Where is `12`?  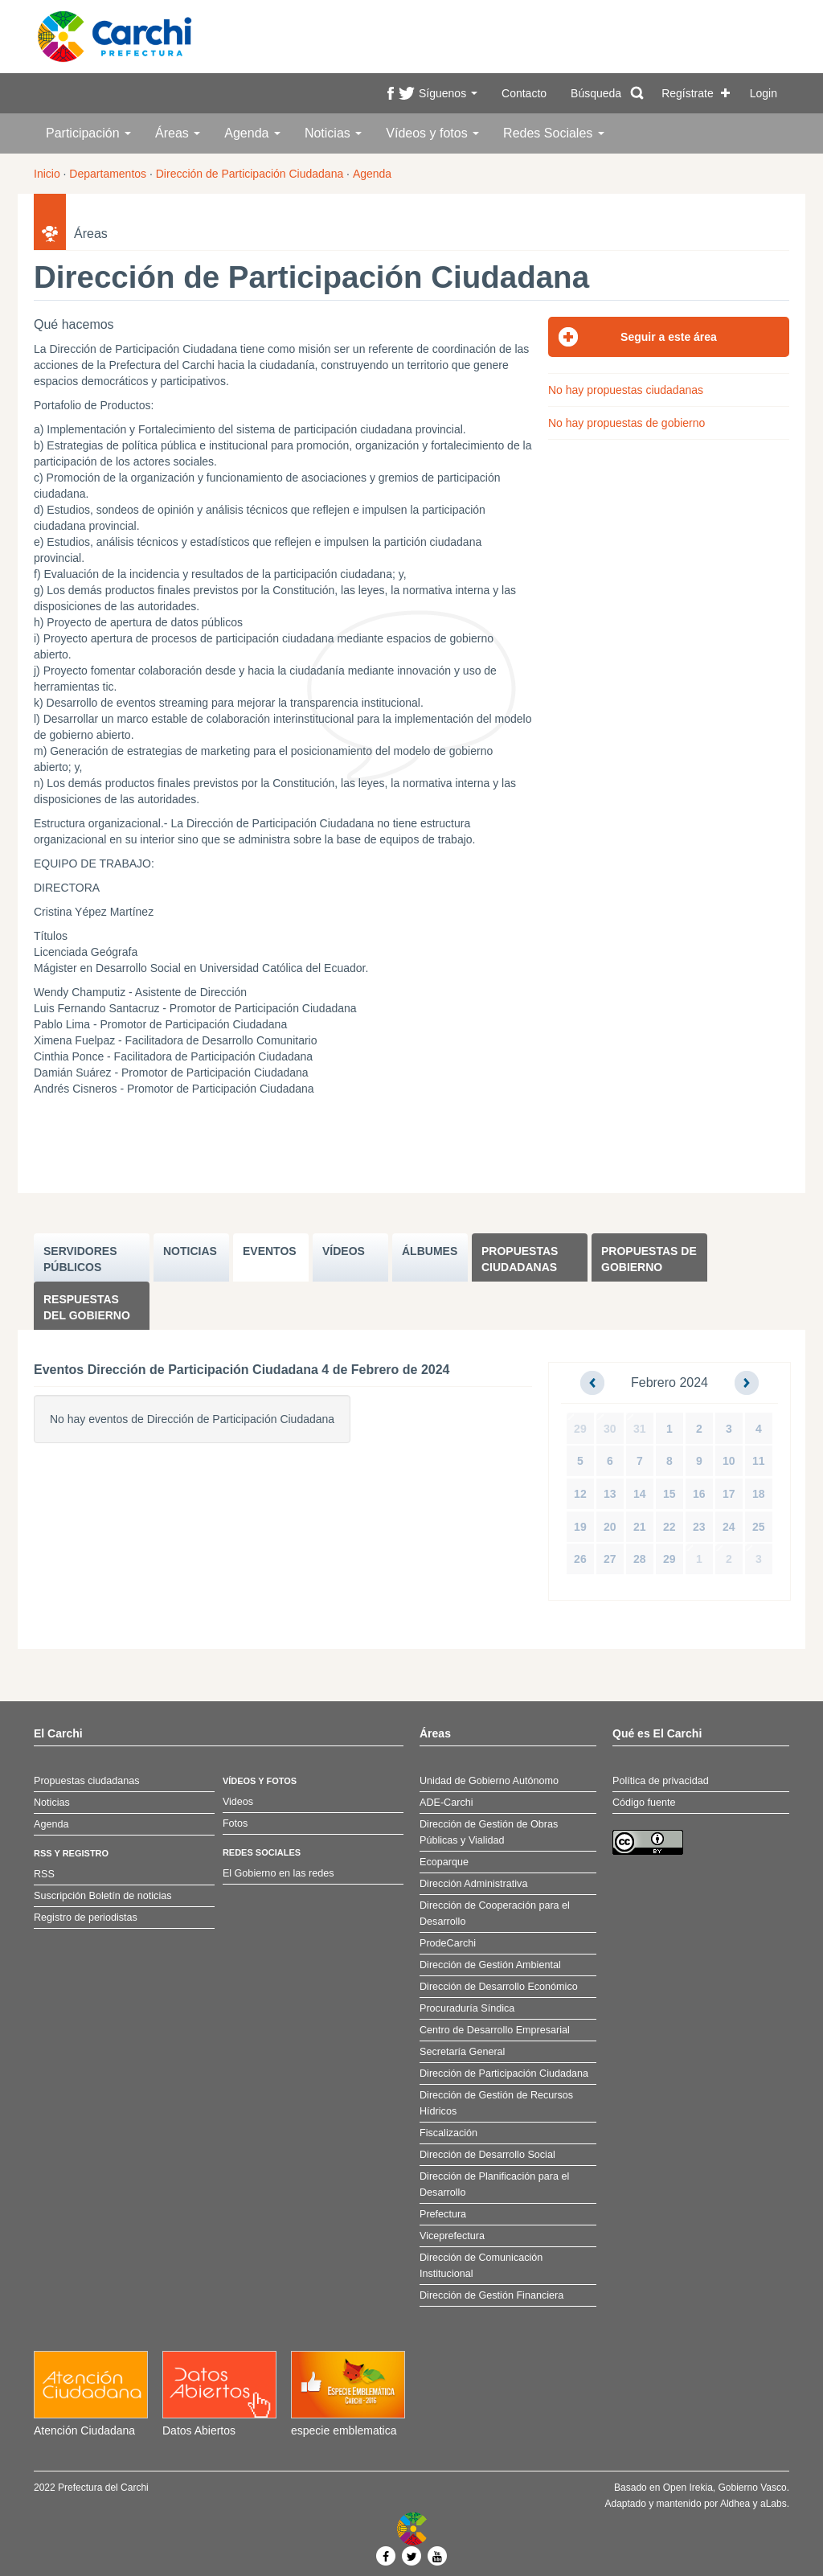 12 is located at coordinates (580, 1493).